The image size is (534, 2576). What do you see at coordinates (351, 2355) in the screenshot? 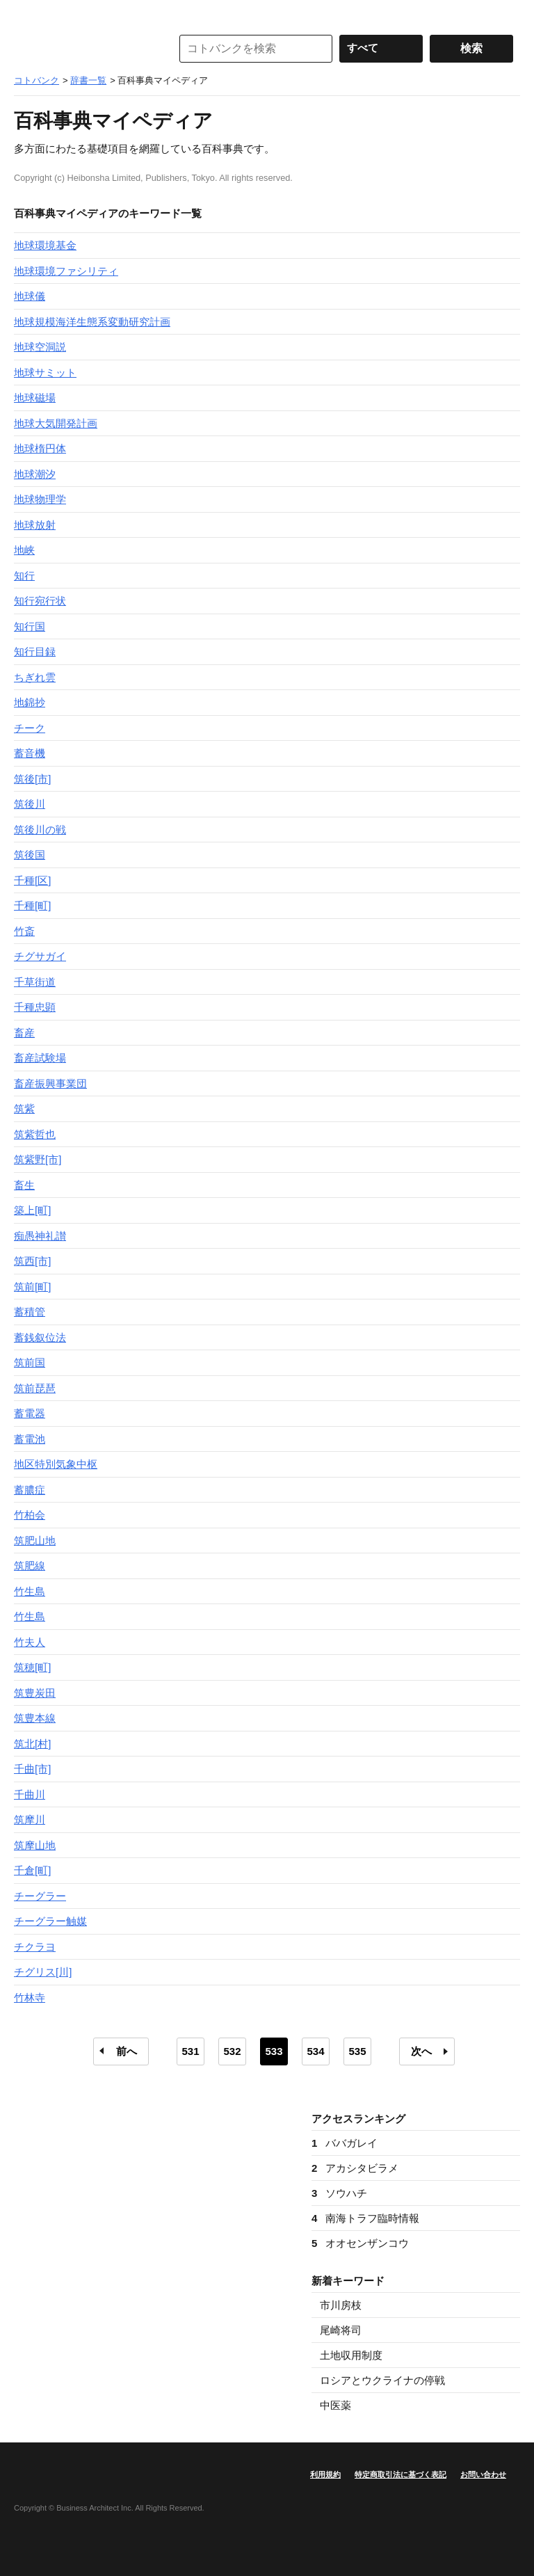
I see `土地収用制度` at bounding box center [351, 2355].